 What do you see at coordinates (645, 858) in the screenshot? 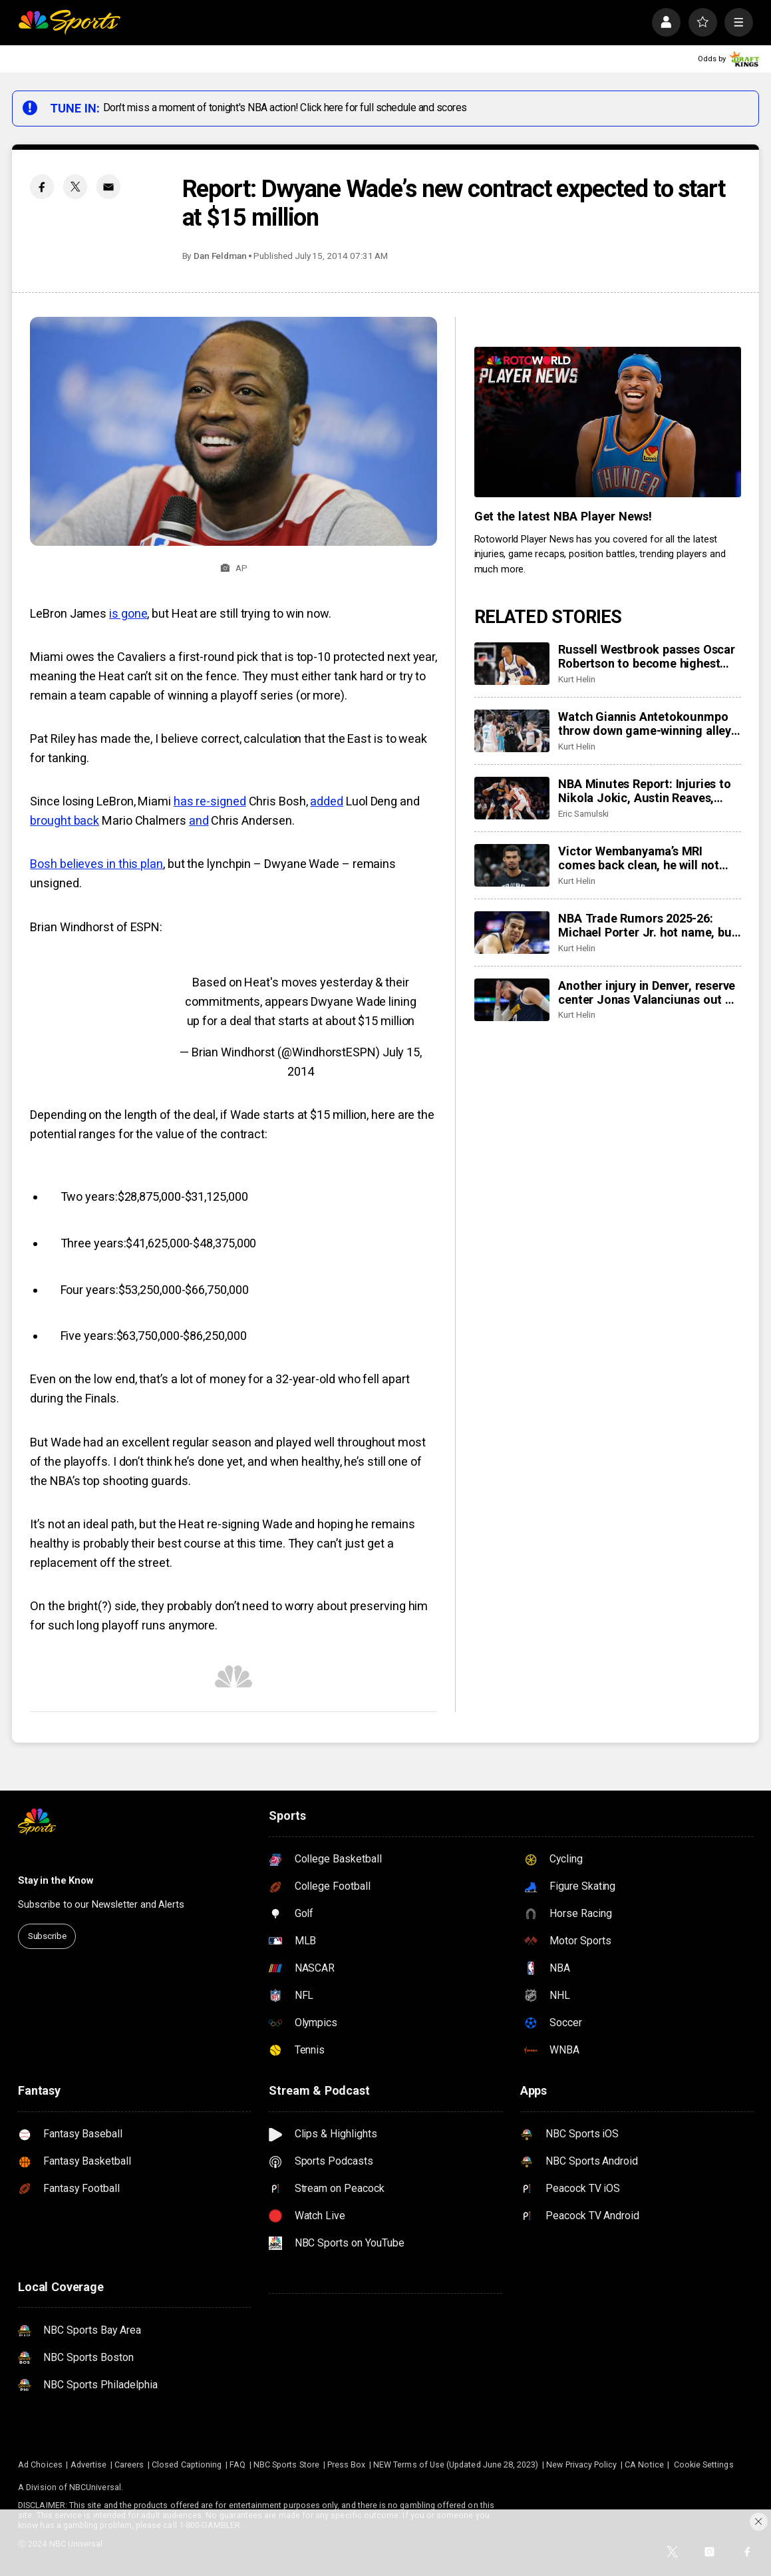
I see `Victor Wembanyama’s MRI comes back clean, he will not play Friday in Indiana, is day-to-day` at bounding box center [645, 858].